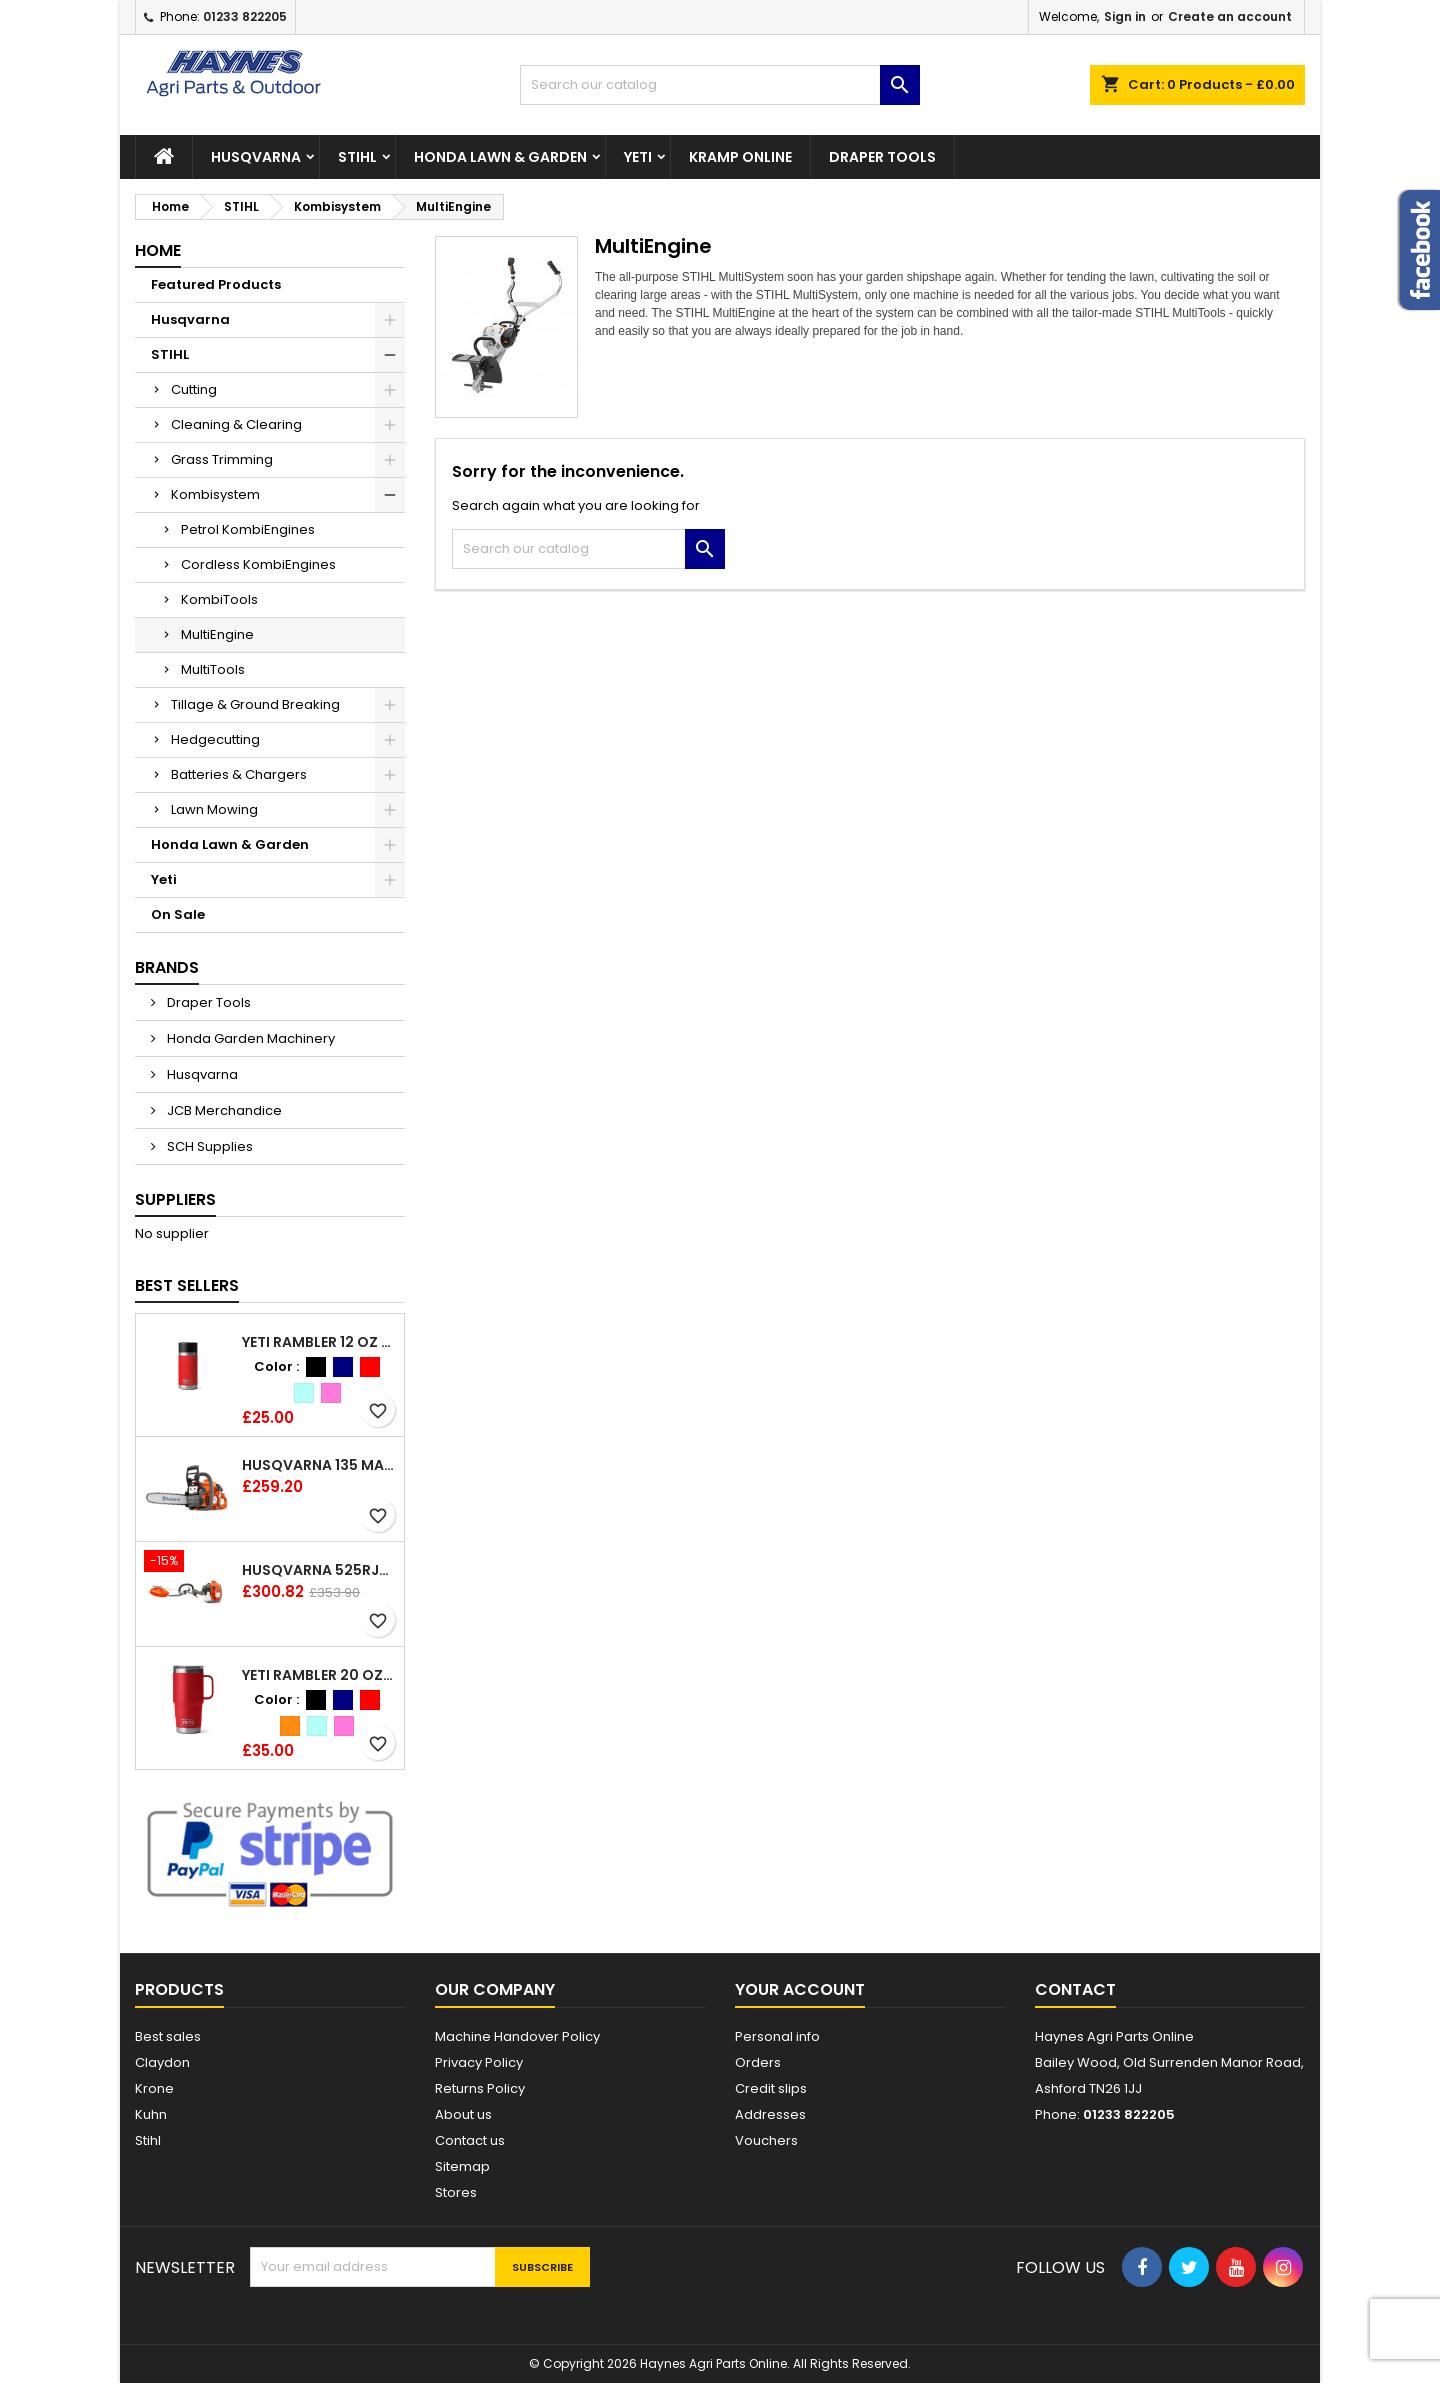 This screenshot has width=1440, height=2383. What do you see at coordinates (319, 1675) in the screenshot?
I see `YETI Rambler 20 oz (591 ml) Travel Mug with Stronghold™ Lid` at bounding box center [319, 1675].